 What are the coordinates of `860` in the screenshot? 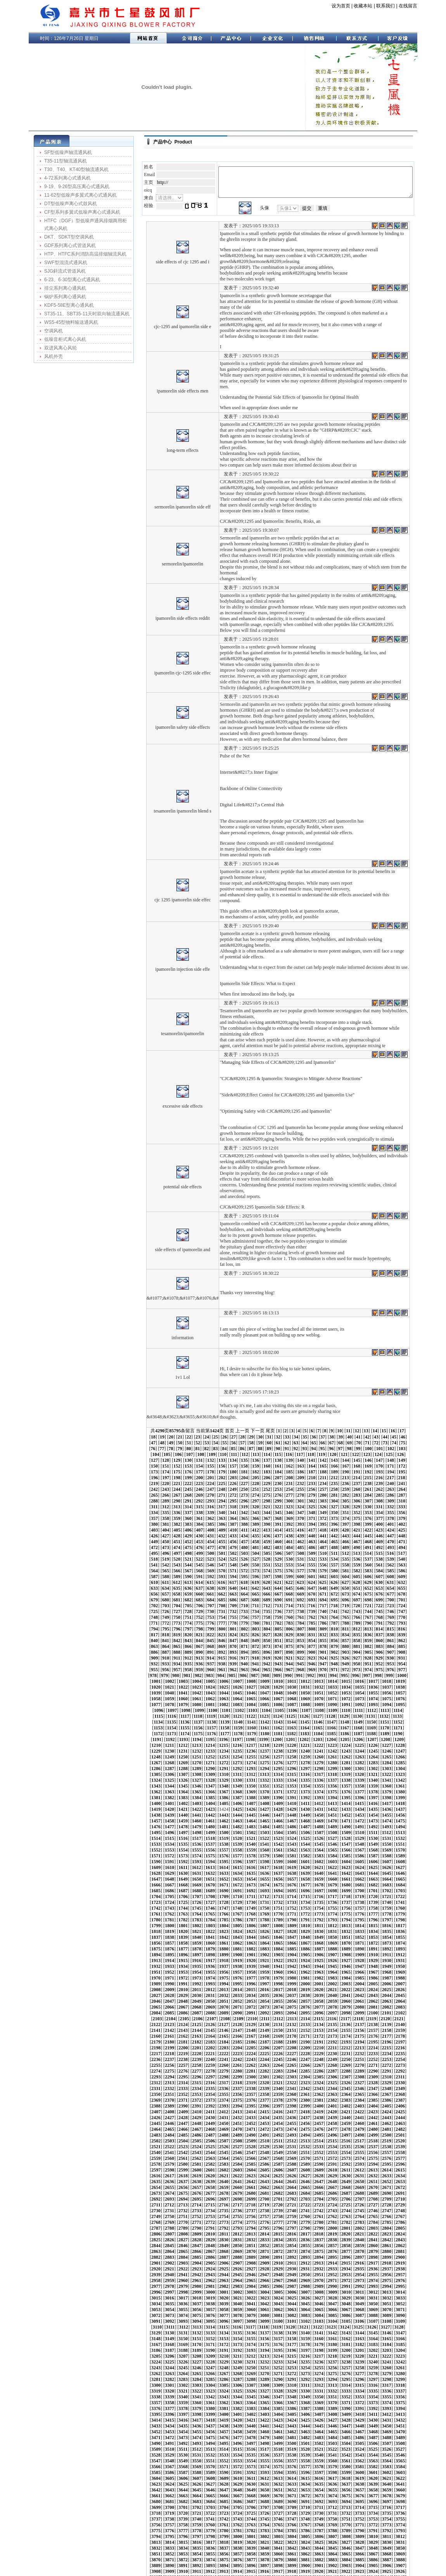 It's located at (390, 1588).